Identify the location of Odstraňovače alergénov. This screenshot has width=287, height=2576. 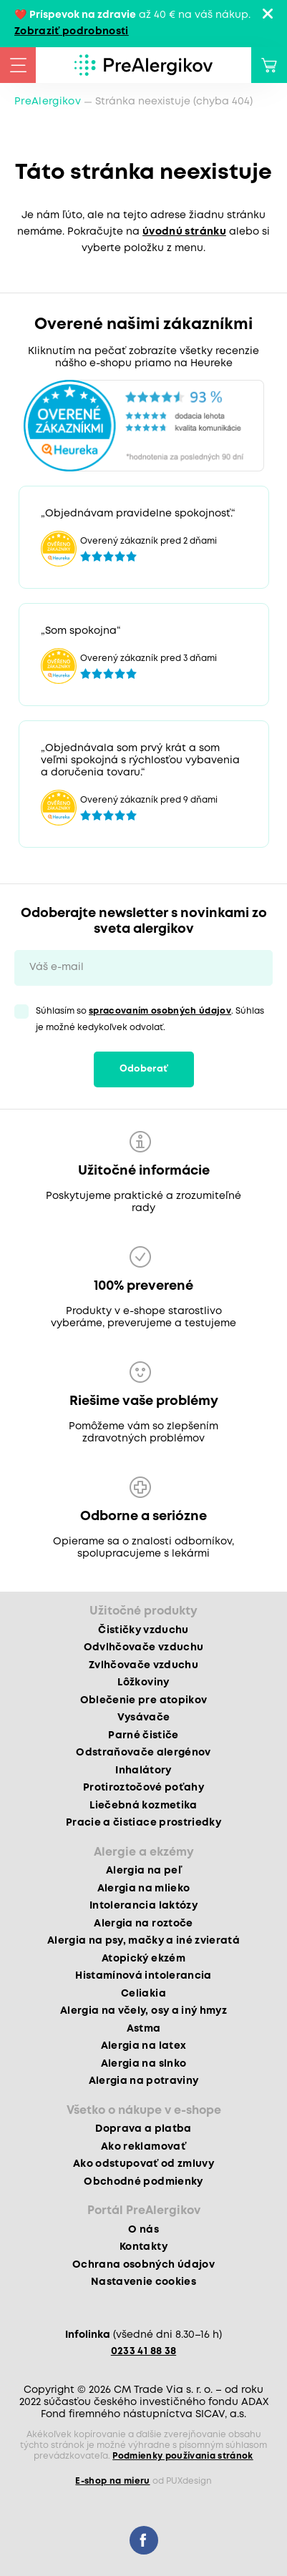
(143, 1752).